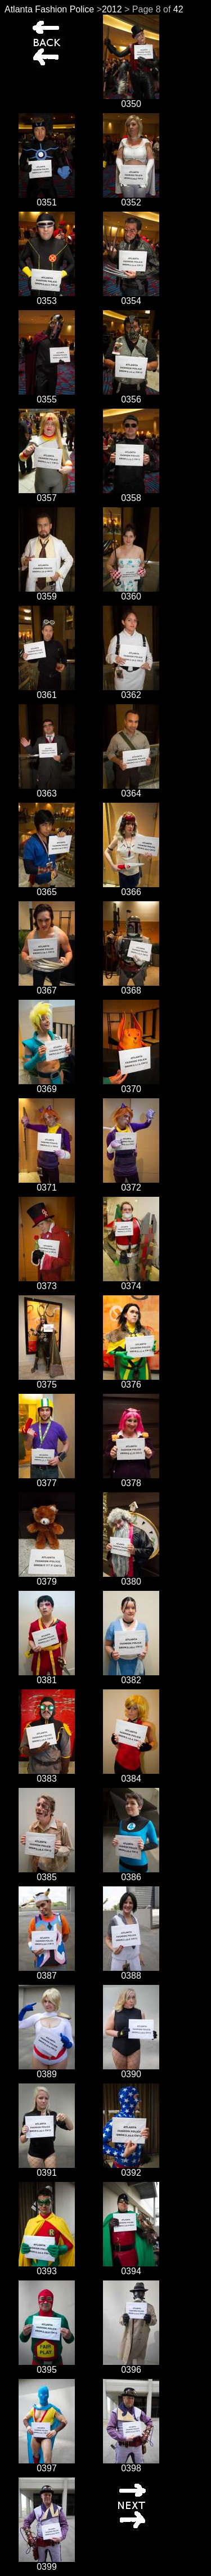 This screenshot has width=211, height=2576. What do you see at coordinates (47, 297) in the screenshot?
I see `0353` at bounding box center [47, 297].